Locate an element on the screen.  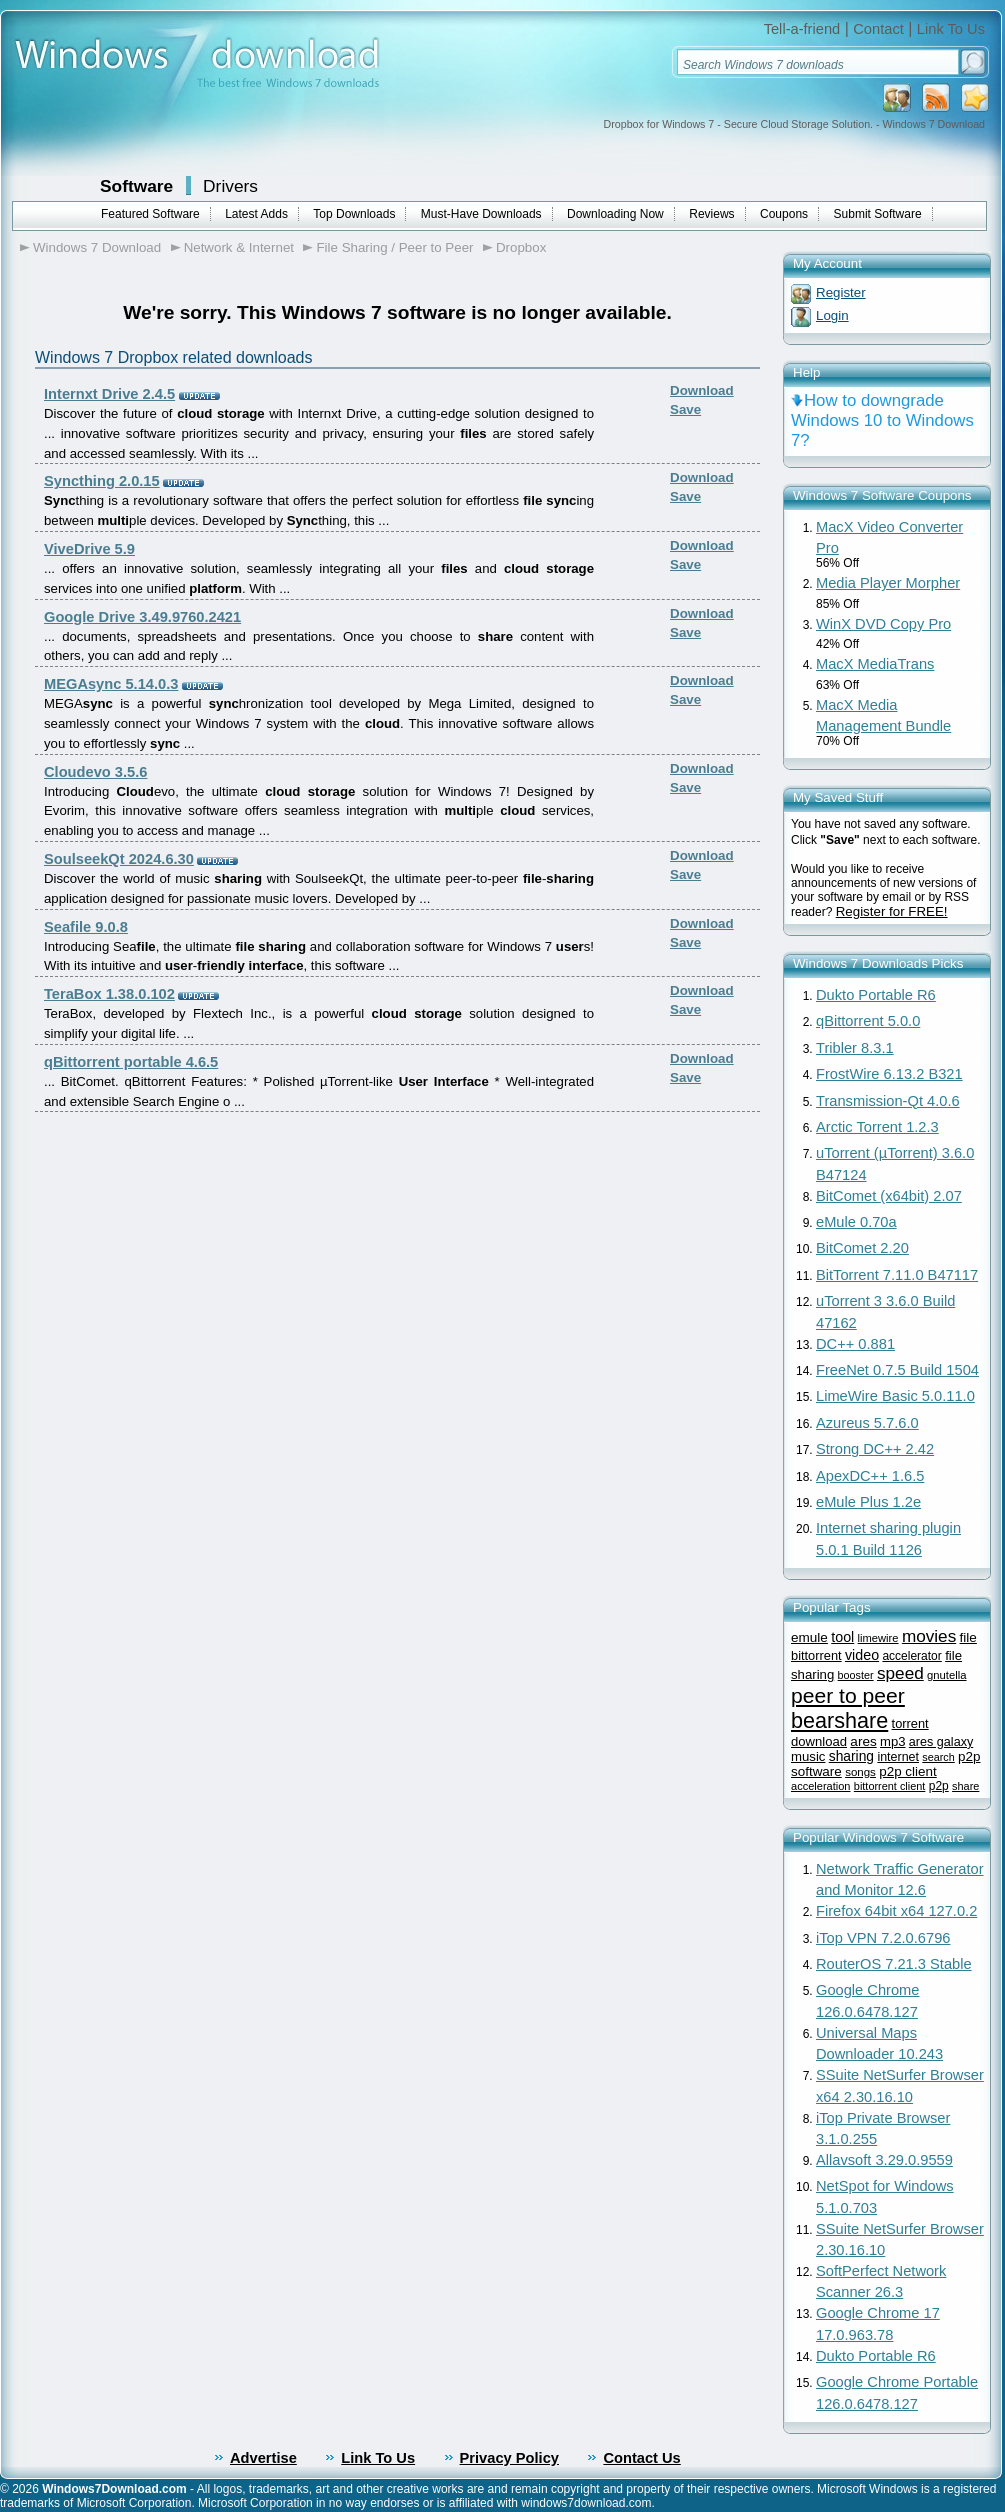
Download is located at coordinates (702, 390).